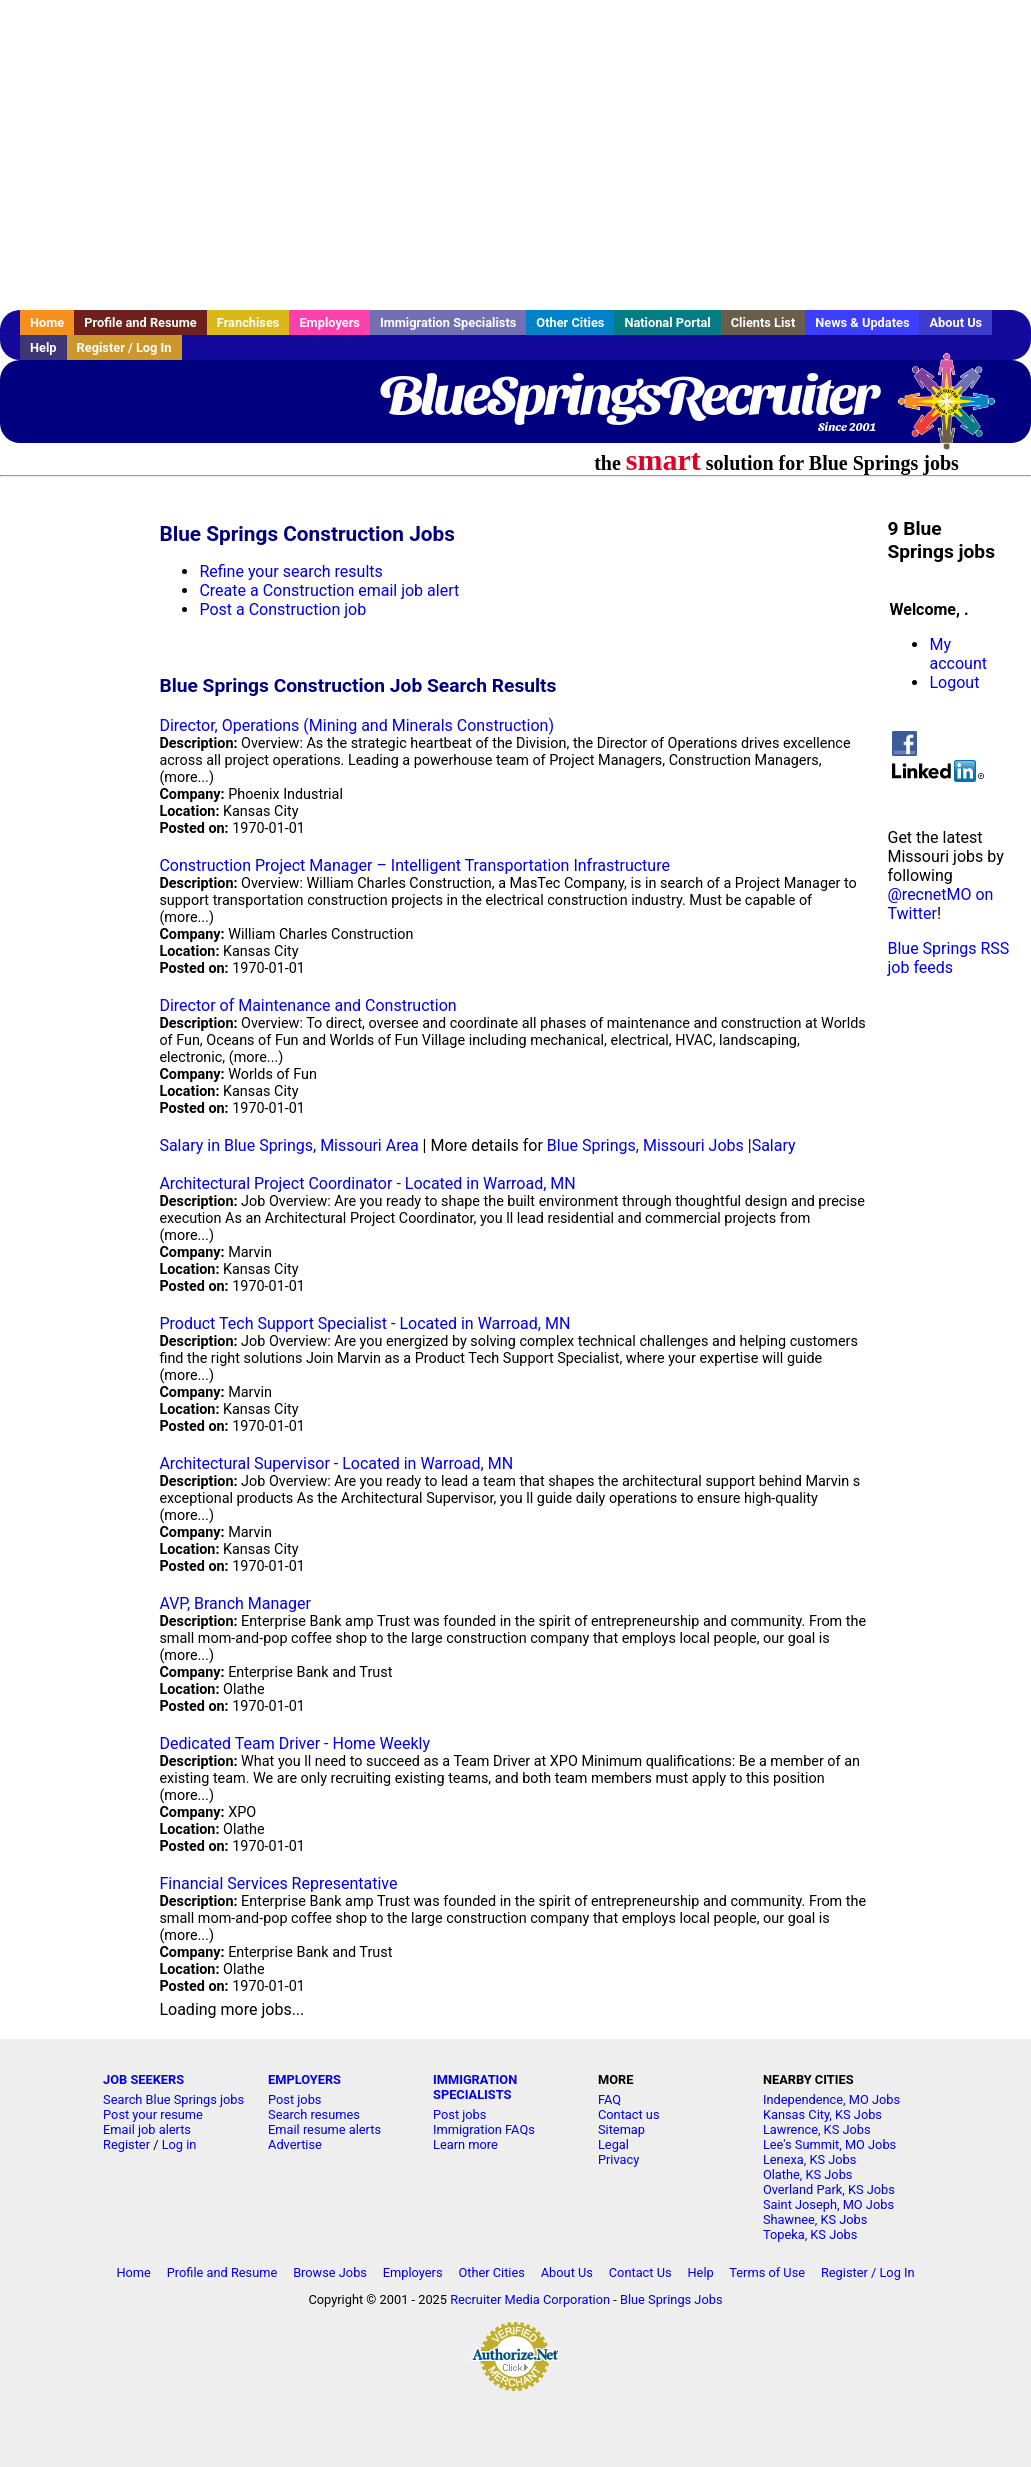 This screenshot has width=1031, height=2467. I want to click on About Us, so click(955, 322).